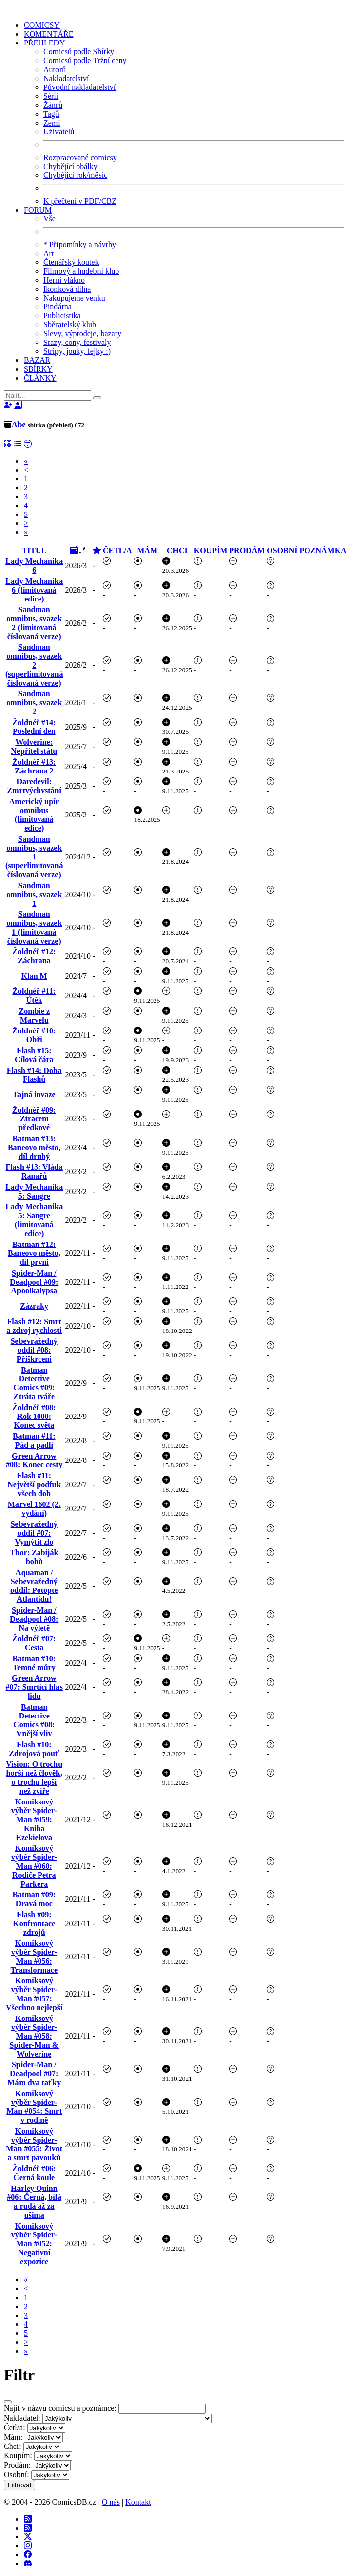 This screenshot has height=2576, width=348. I want to click on Flash #12: Smrt a zdroj rychlosti, so click(34, 1325).